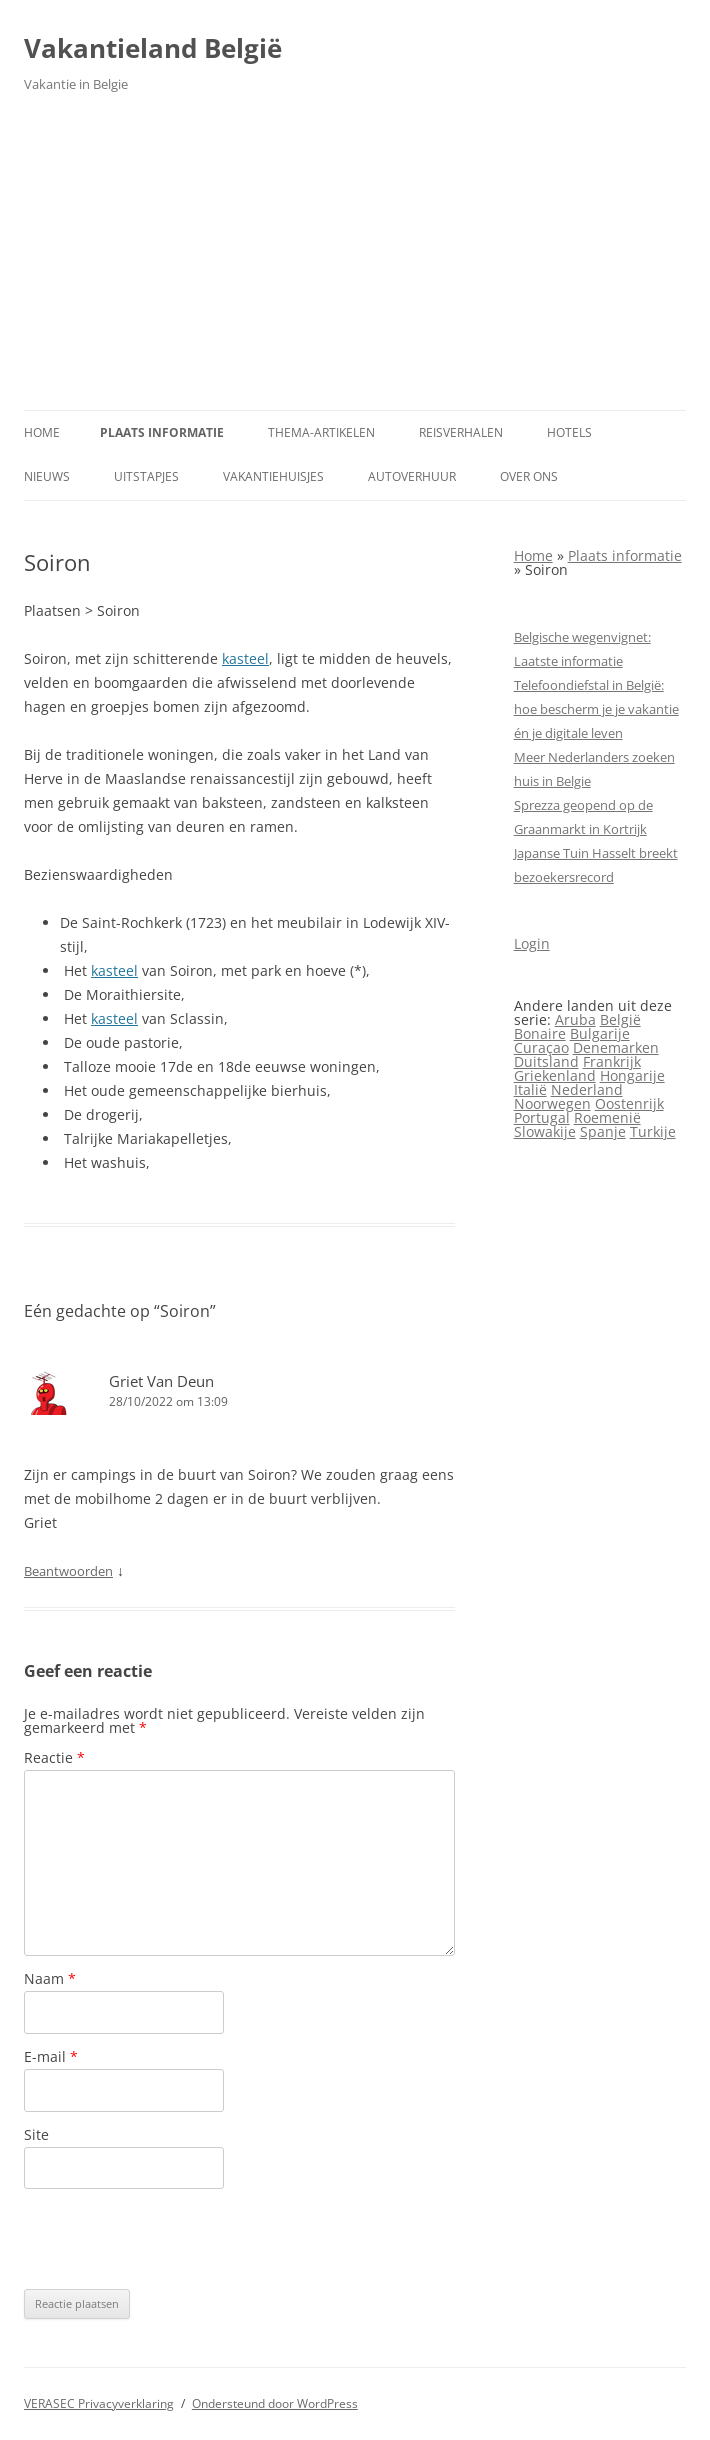 This screenshot has height=2440, width=710. Describe the element at coordinates (245, 658) in the screenshot. I see `kasteel` at that location.